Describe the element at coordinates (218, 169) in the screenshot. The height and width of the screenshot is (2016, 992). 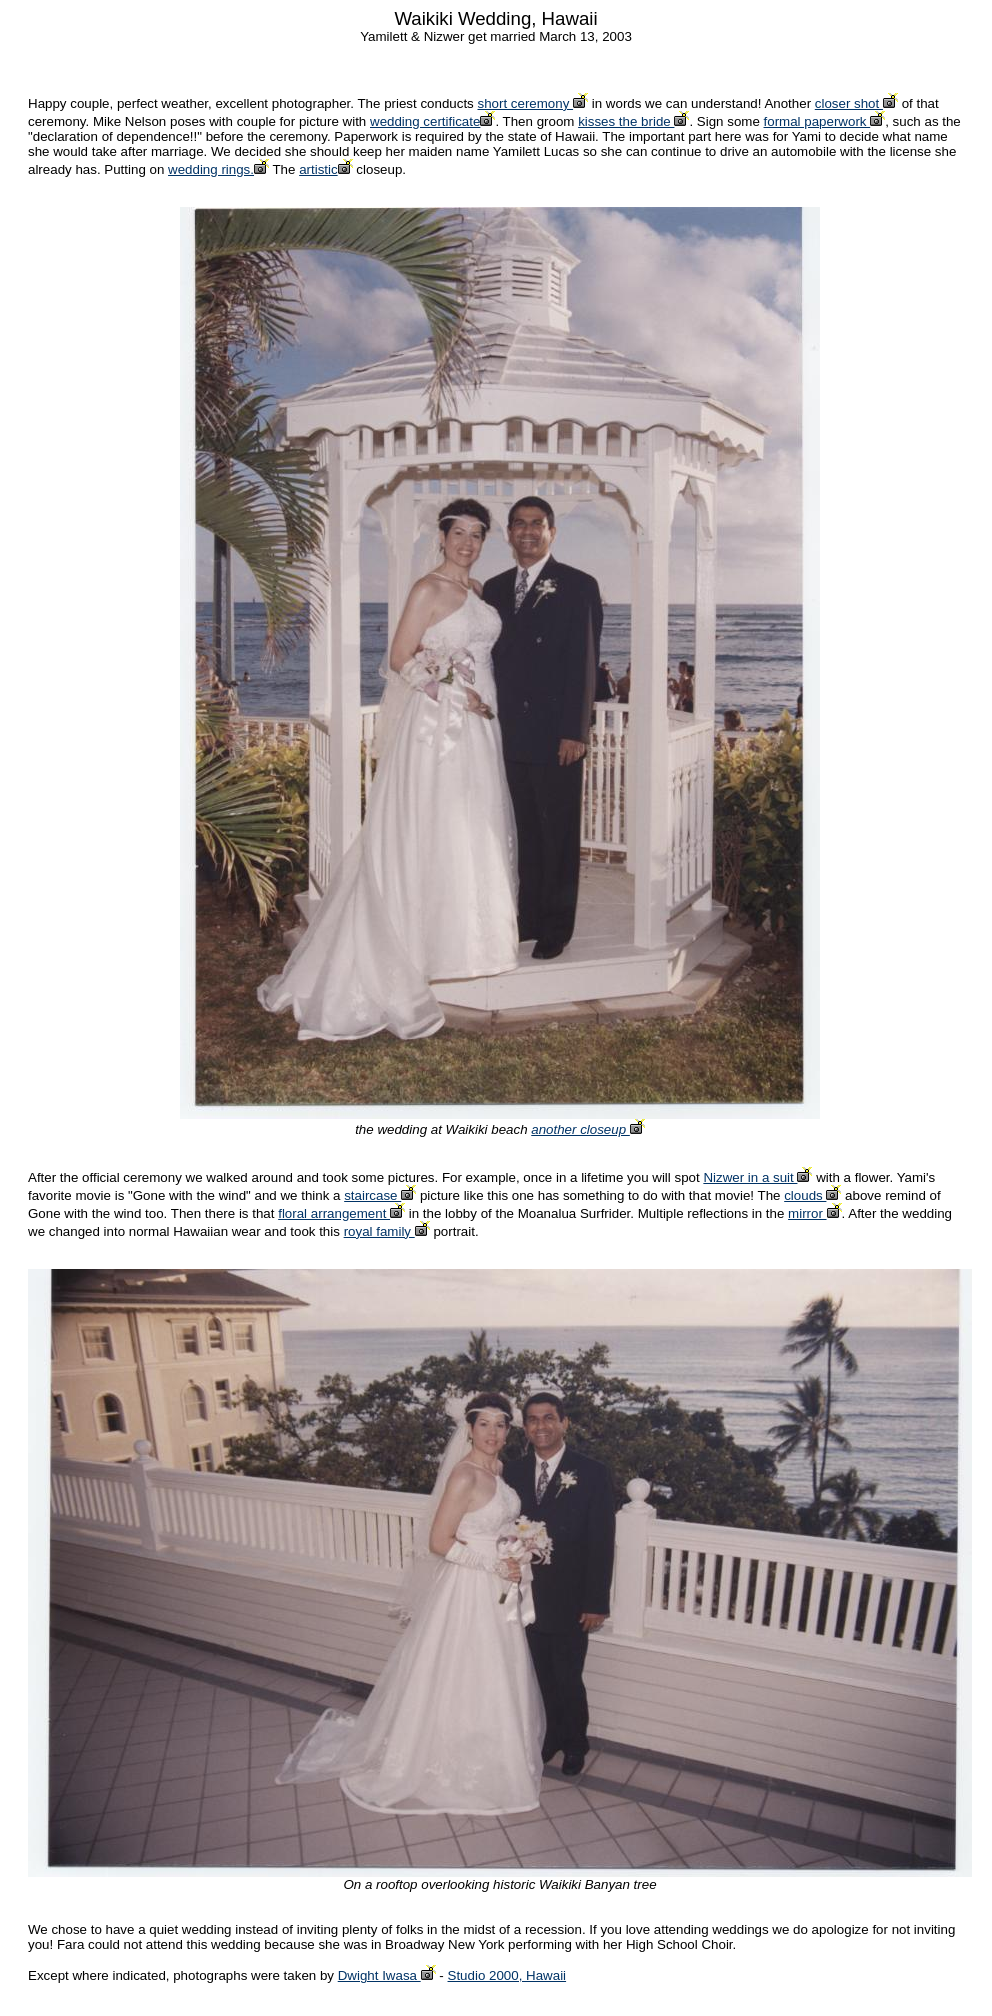
I see `wedding rings.` at that location.